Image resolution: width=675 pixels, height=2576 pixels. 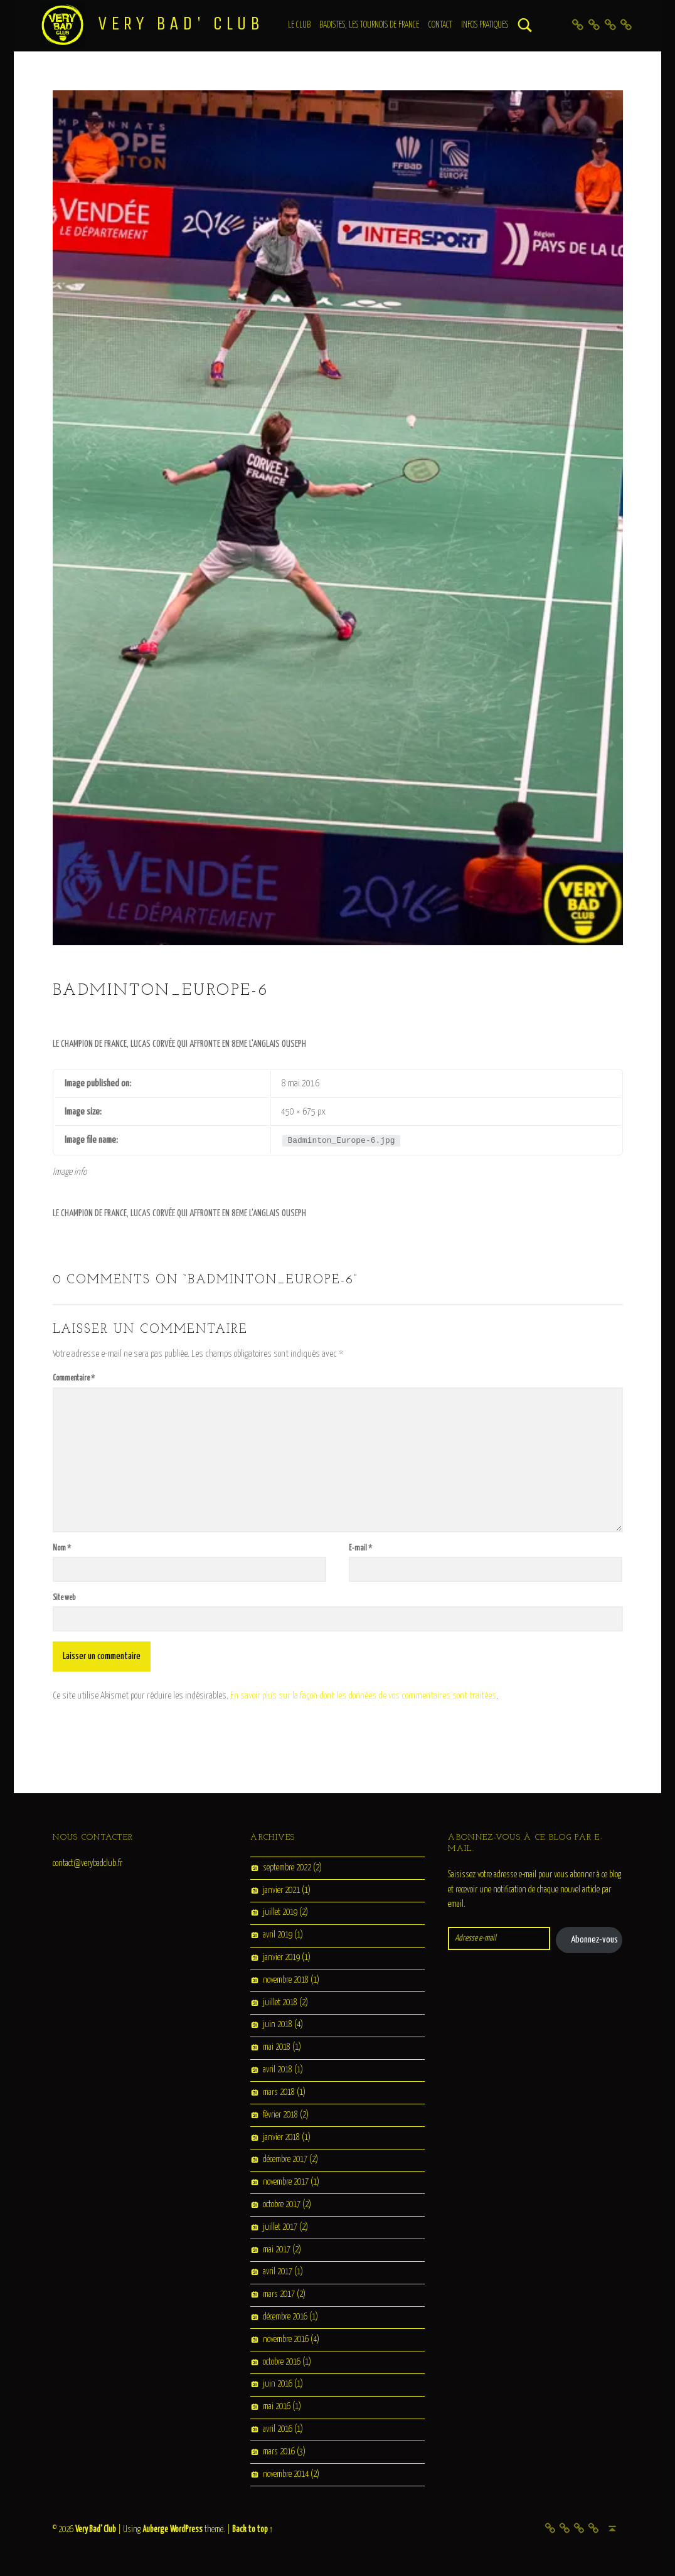 What do you see at coordinates (484, 25) in the screenshot?
I see `Infos Pratiques` at bounding box center [484, 25].